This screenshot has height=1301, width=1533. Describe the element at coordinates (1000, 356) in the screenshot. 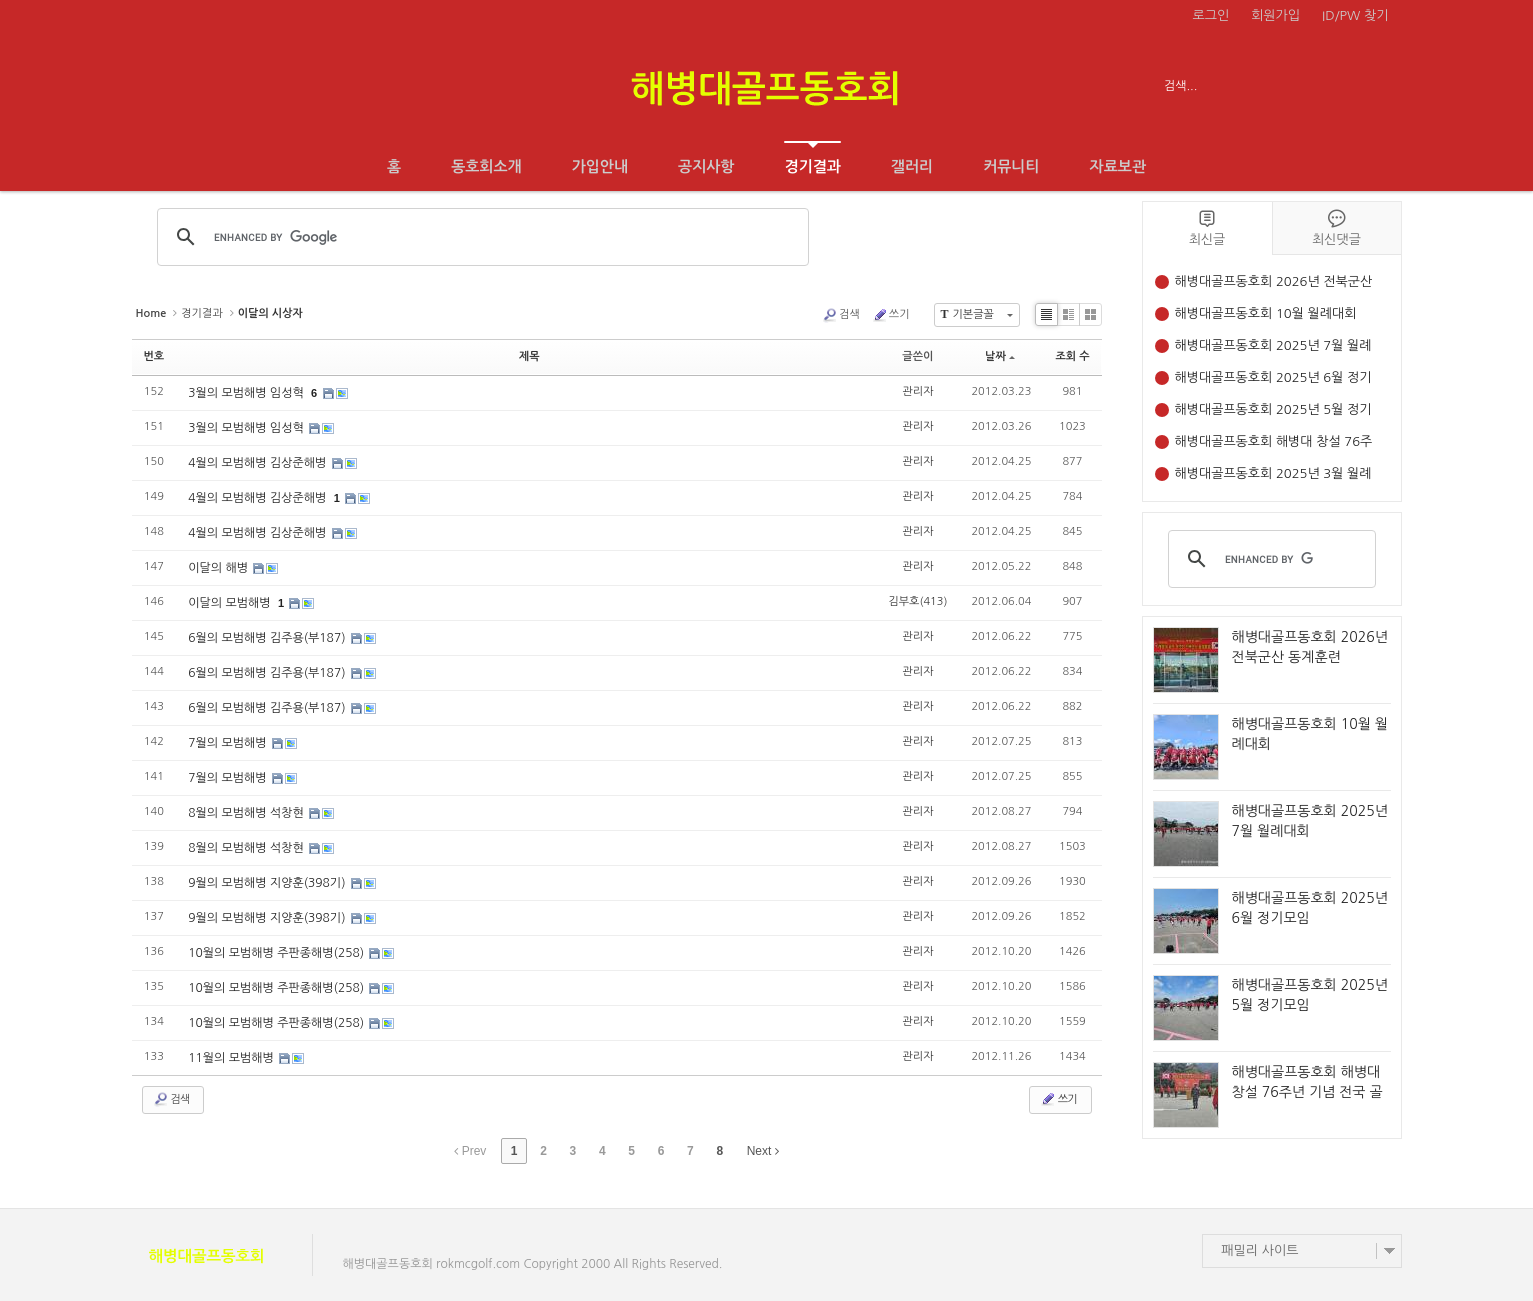

I see `날짜` at that location.